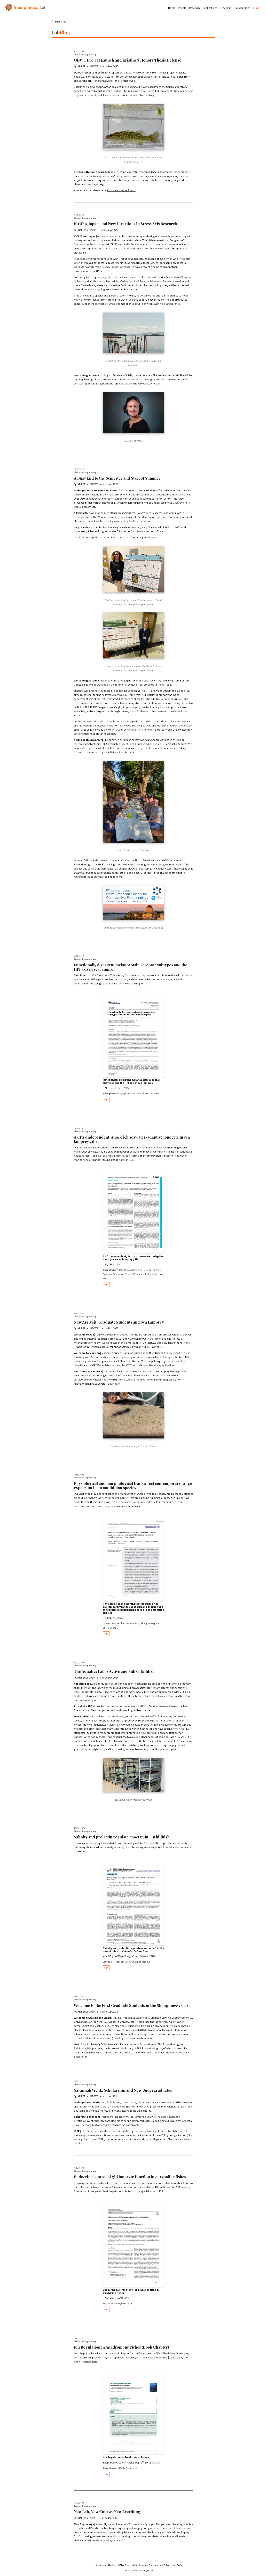  What do you see at coordinates (182, 8) in the screenshot?
I see `People` at bounding box center [182, 8].